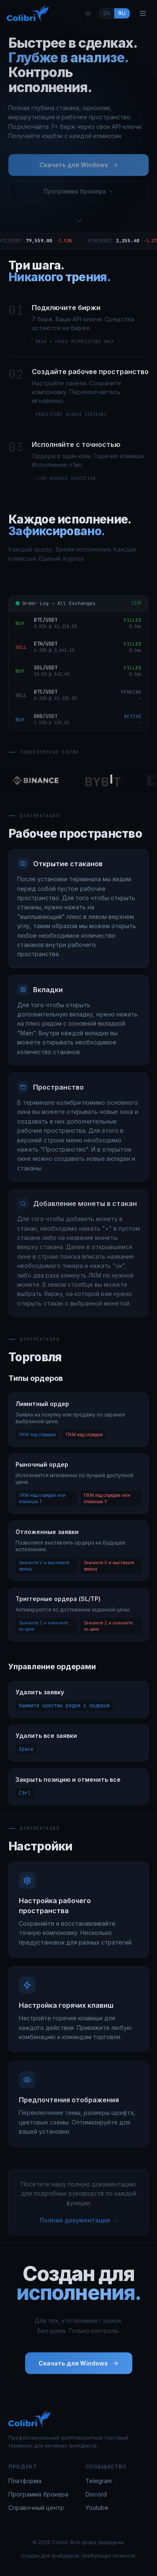  Describe the element at coordinates (98, 2480) in the screenshot. I see `Telegram` at that location.